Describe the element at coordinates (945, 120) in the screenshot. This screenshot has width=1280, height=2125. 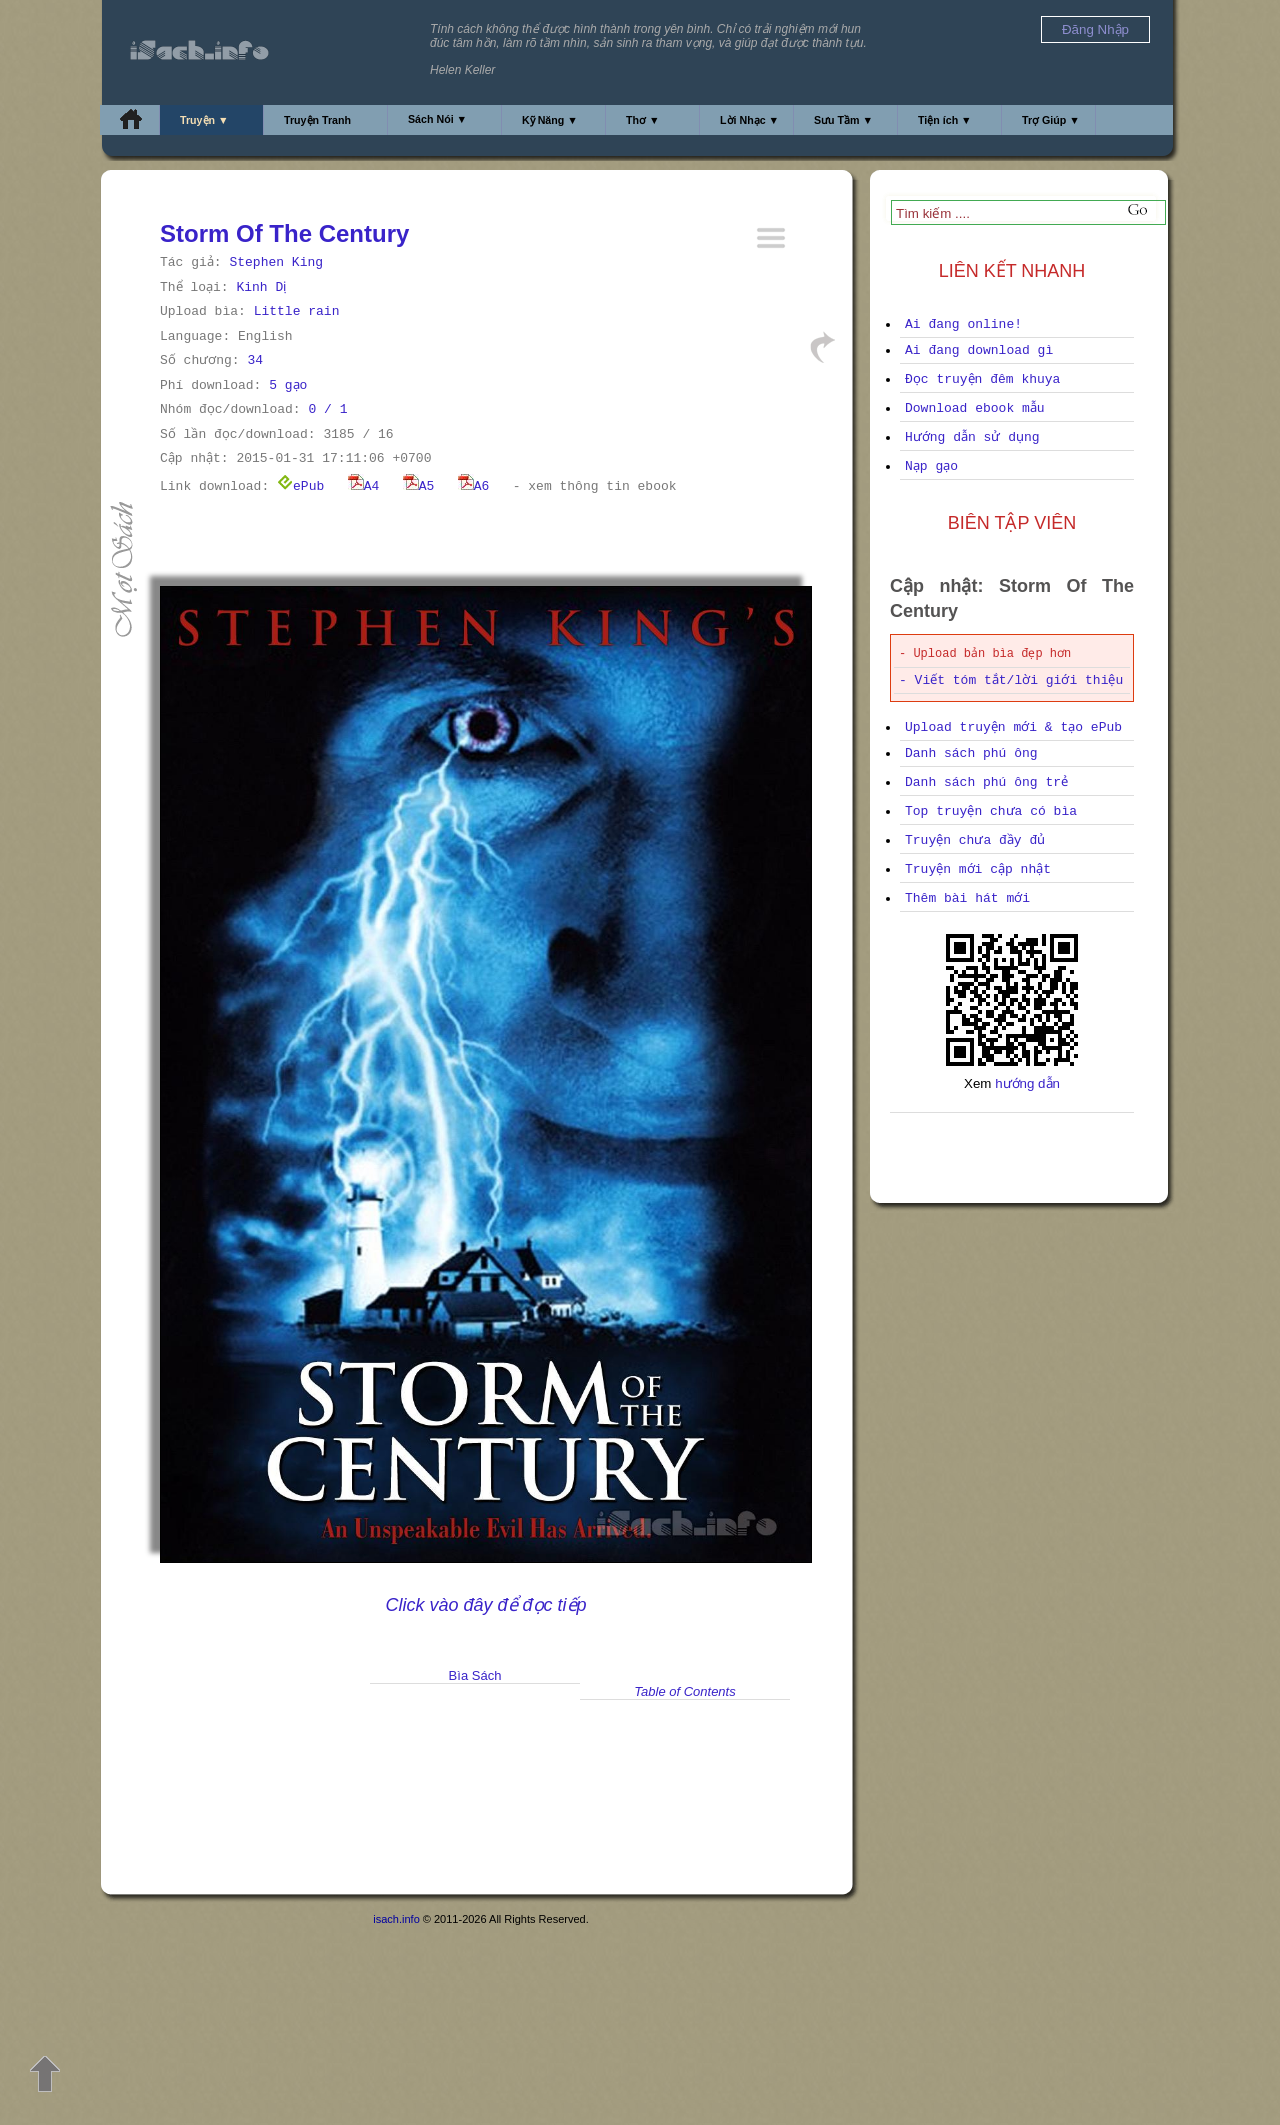
I see `Tiện ích ▼` at that location.